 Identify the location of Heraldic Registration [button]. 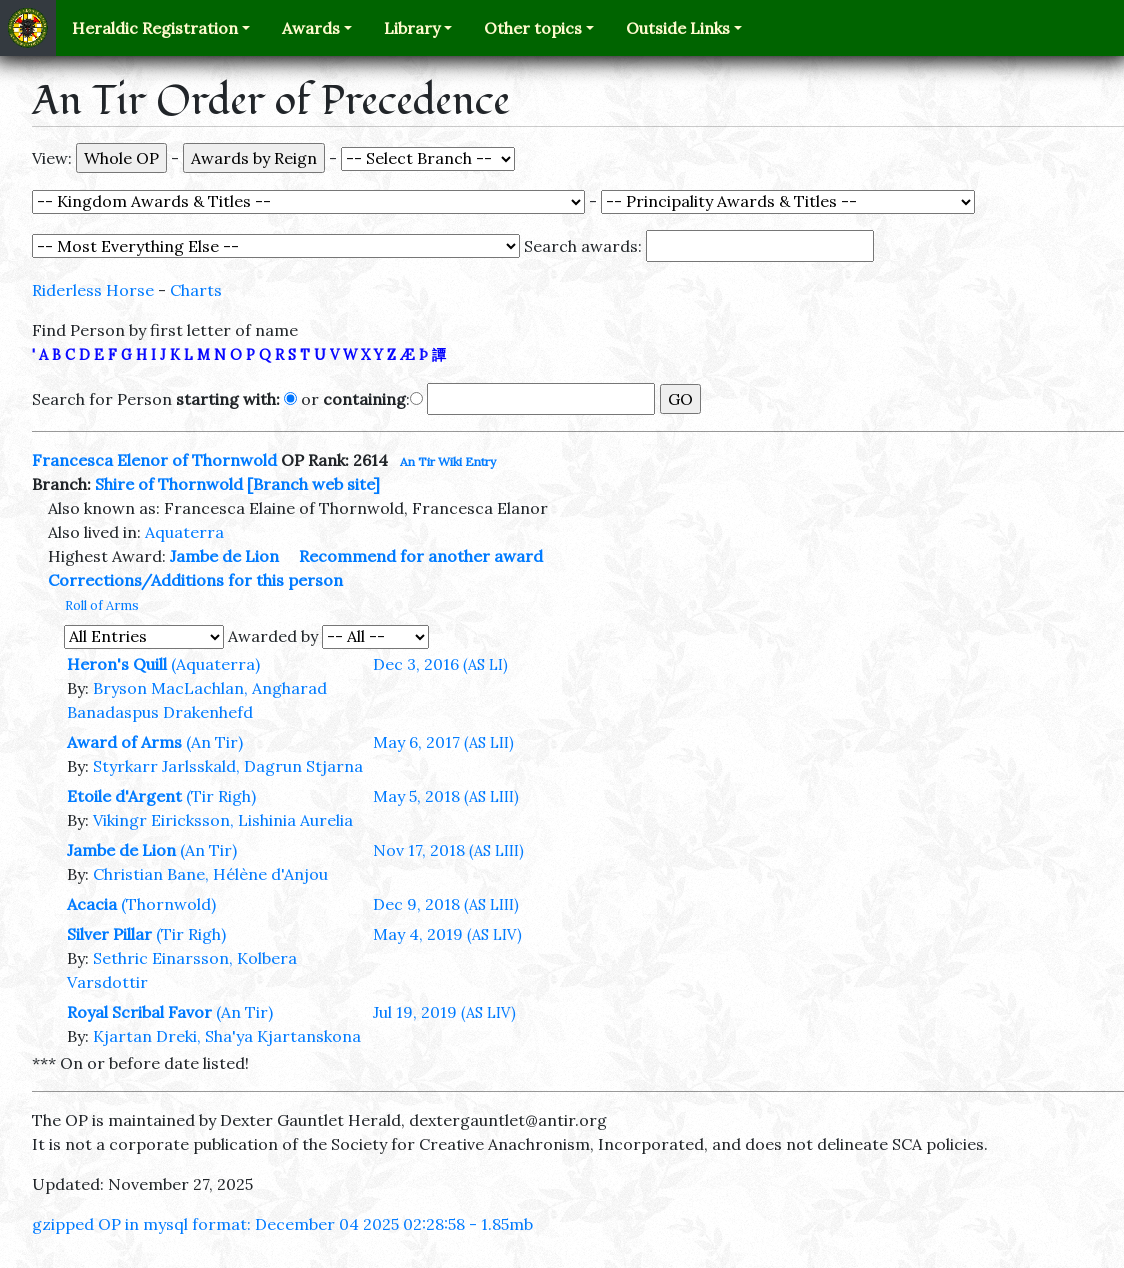
(155, 28).